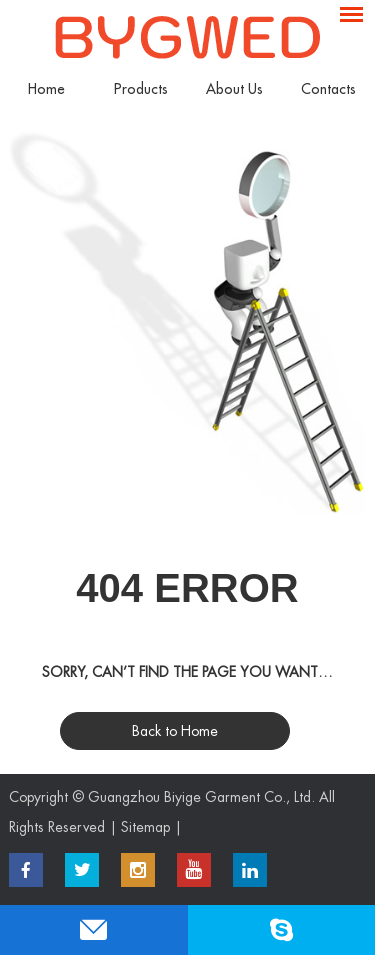 Image resolution: width=375 pixels, height=955 pixels. Describe the element at coordinates (46, 89) in the screenshot. I see `Home` at that location.